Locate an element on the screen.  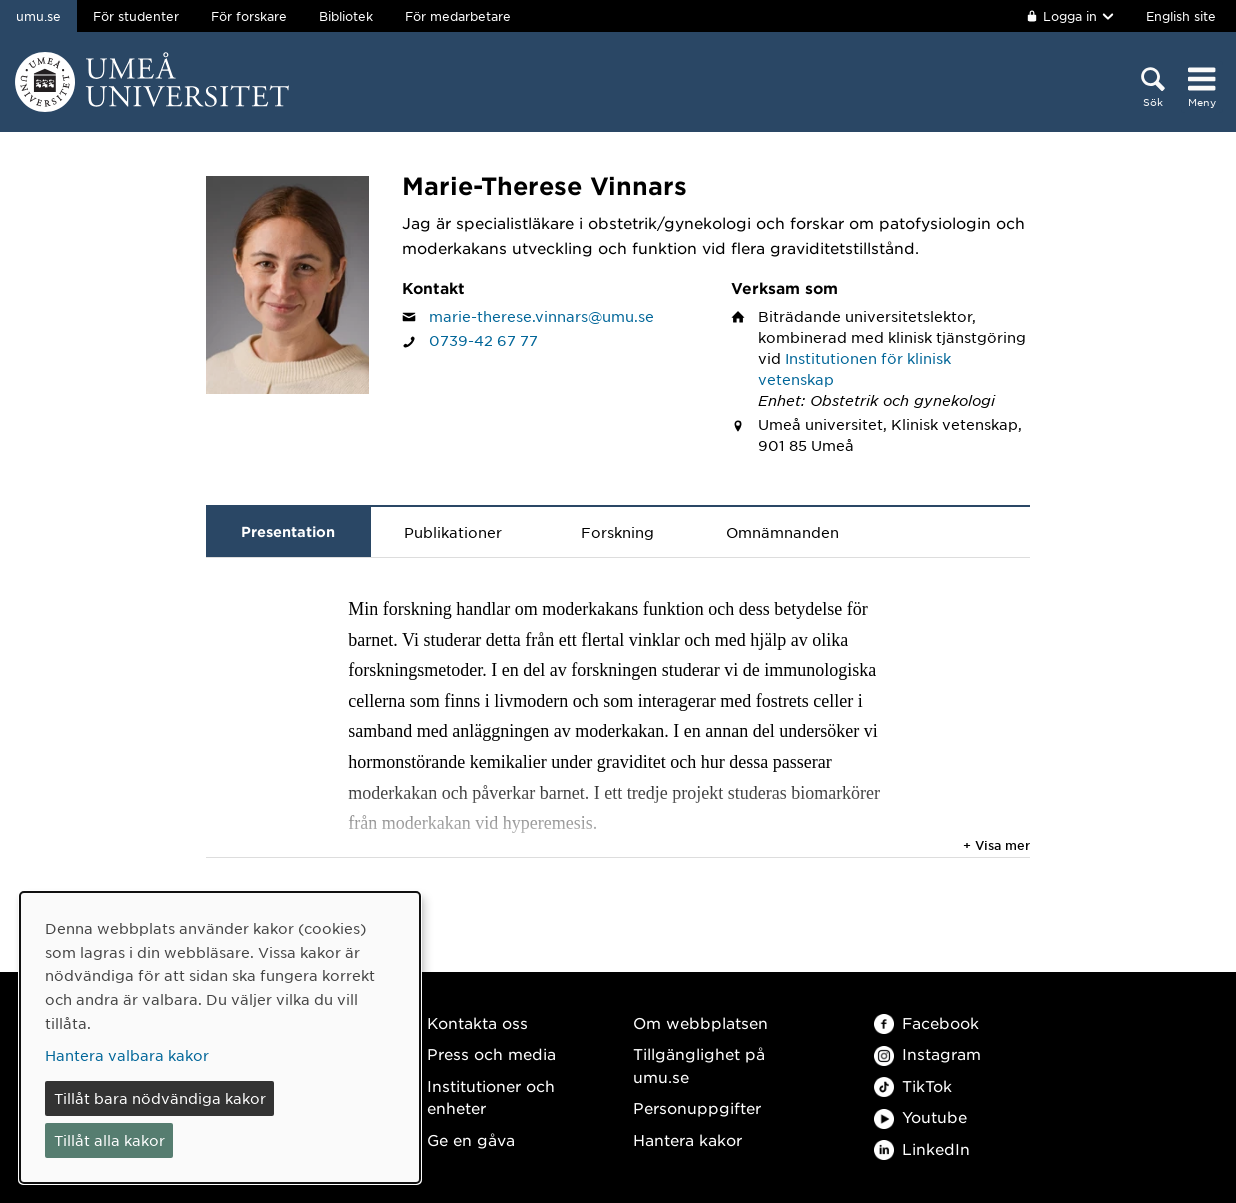
Facebook is located at coordinates (926, 1022).